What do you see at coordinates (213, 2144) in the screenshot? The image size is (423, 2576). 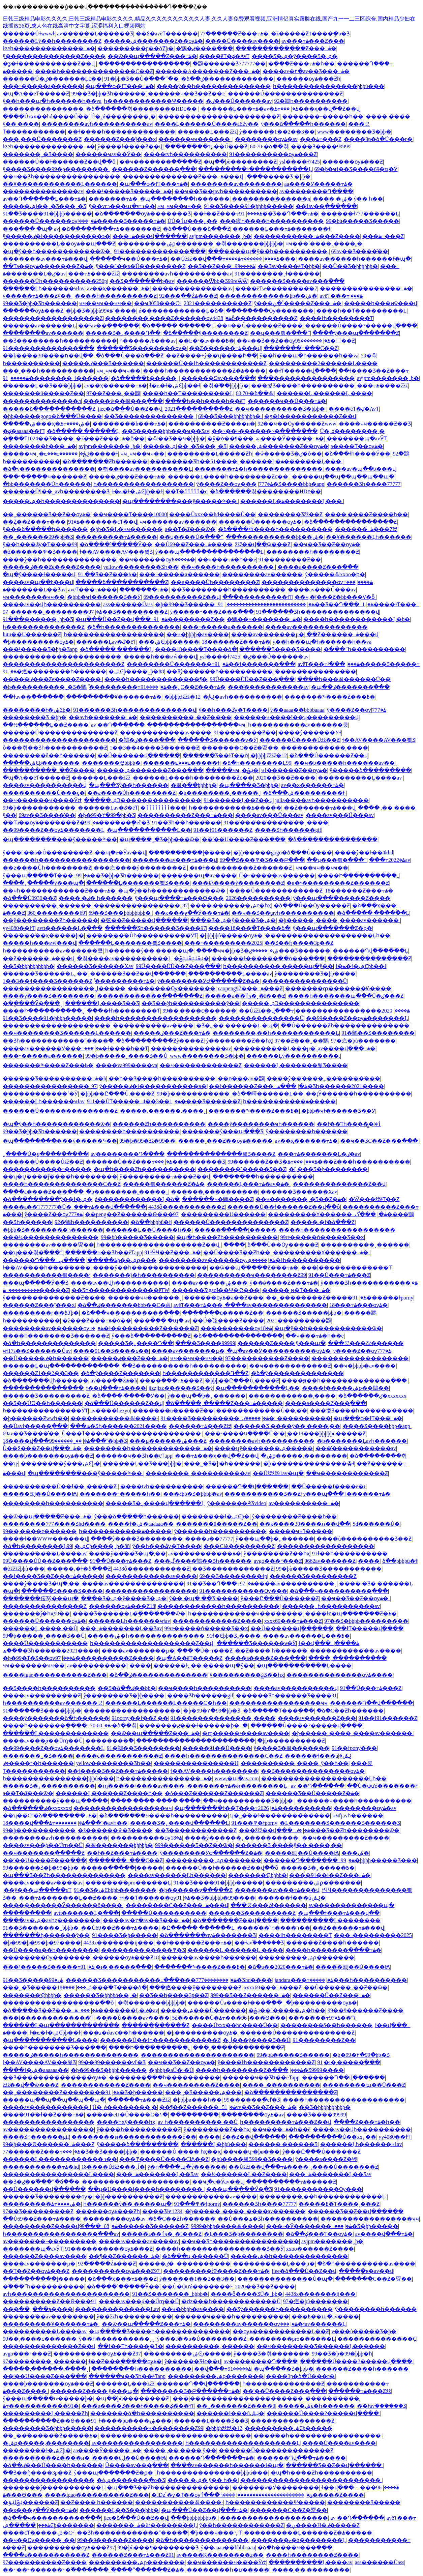 I see `������Ļ�þþù���` at bounding box center [213, 2144].